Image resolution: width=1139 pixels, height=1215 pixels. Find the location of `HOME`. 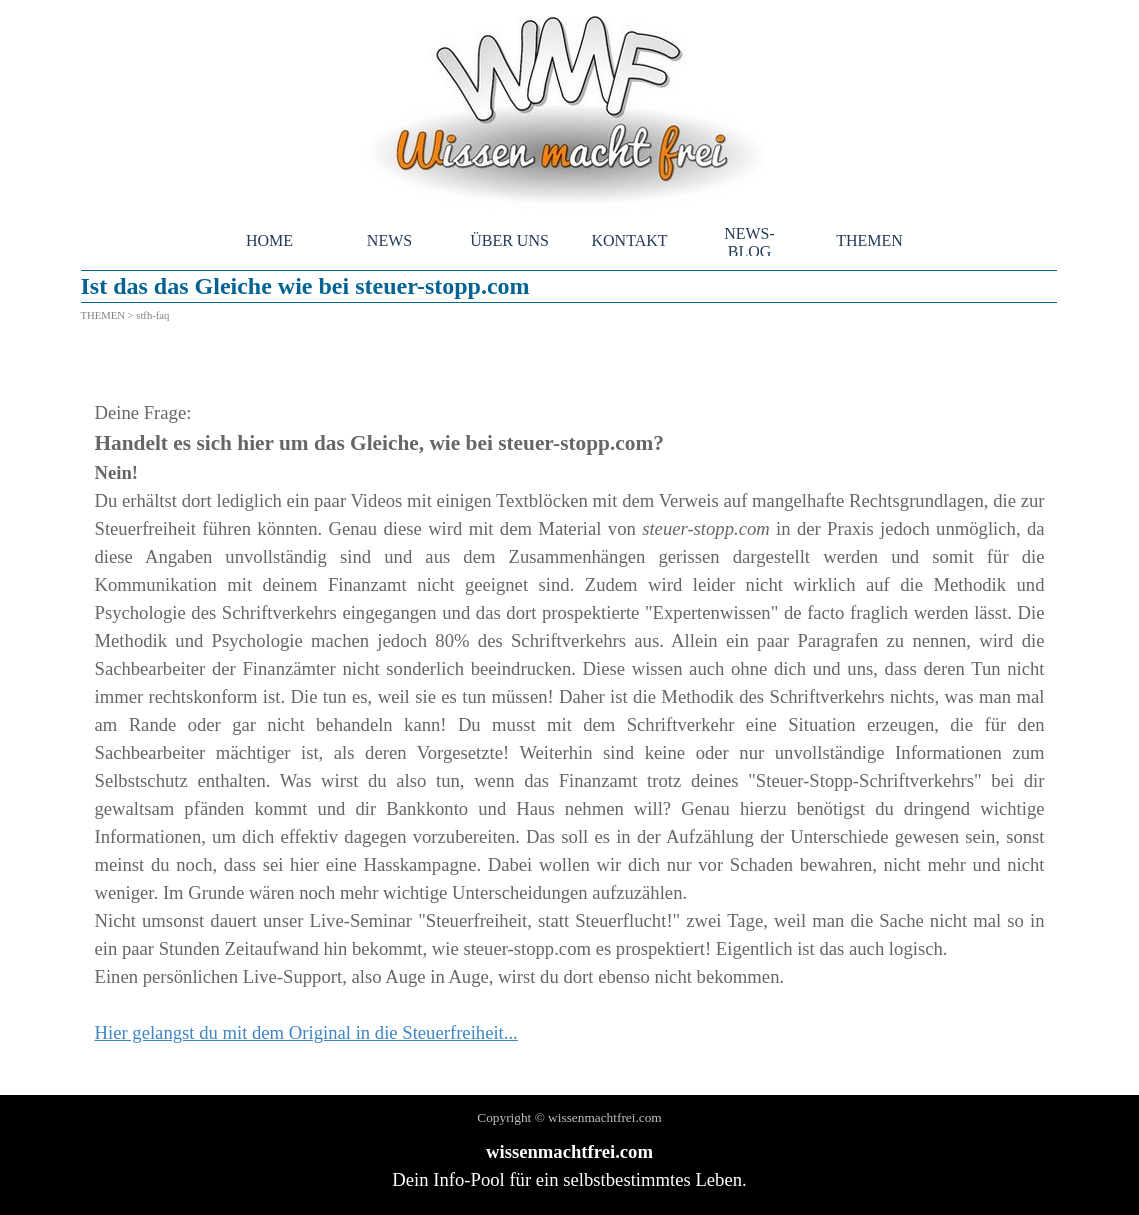

HOME is located at coordinates (269, 240).